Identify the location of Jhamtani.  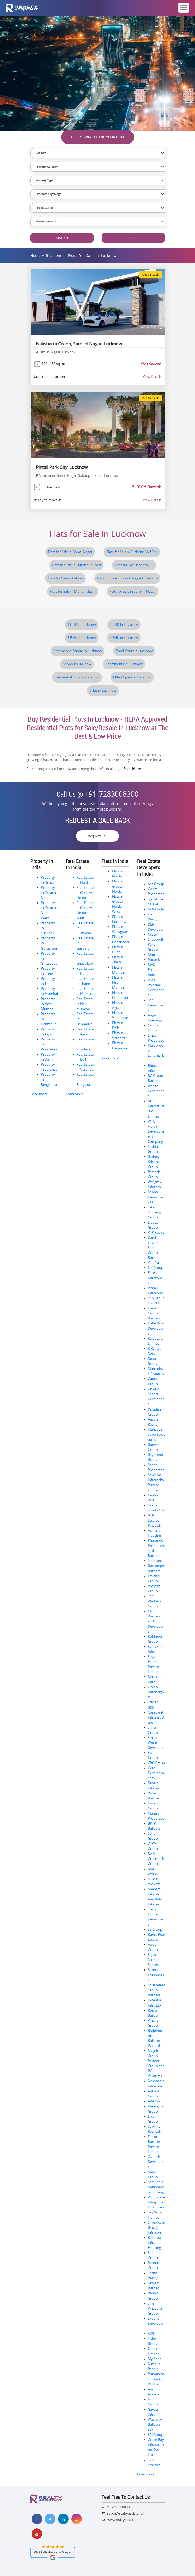
(155, 1560).